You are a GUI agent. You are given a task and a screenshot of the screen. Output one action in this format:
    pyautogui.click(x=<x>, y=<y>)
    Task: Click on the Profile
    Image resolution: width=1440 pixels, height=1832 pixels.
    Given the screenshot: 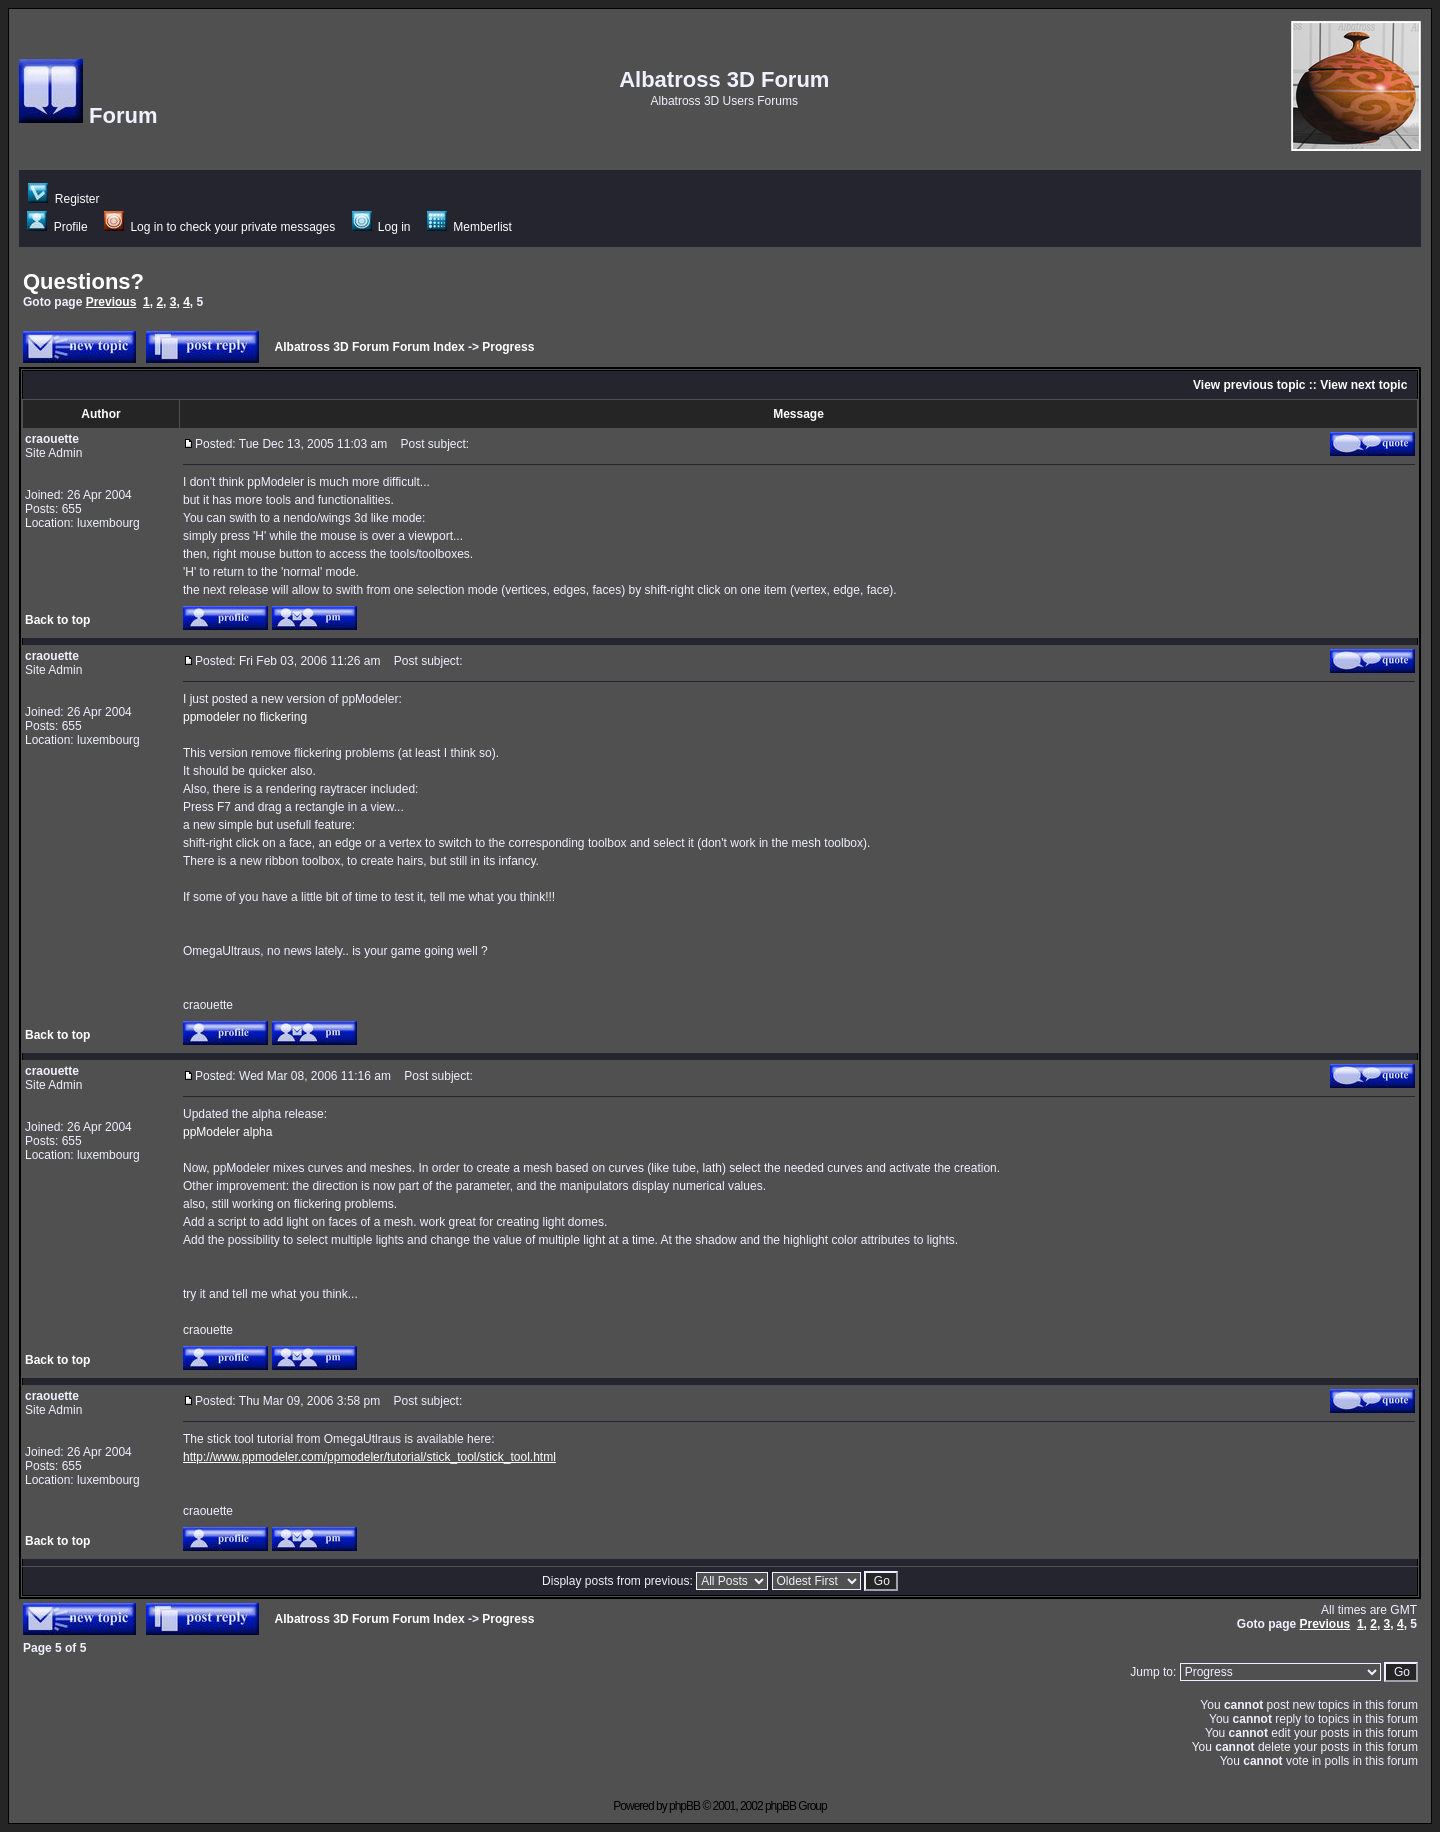 What is the action you would take?
    pyautogui.click(x=57, y=227)
    